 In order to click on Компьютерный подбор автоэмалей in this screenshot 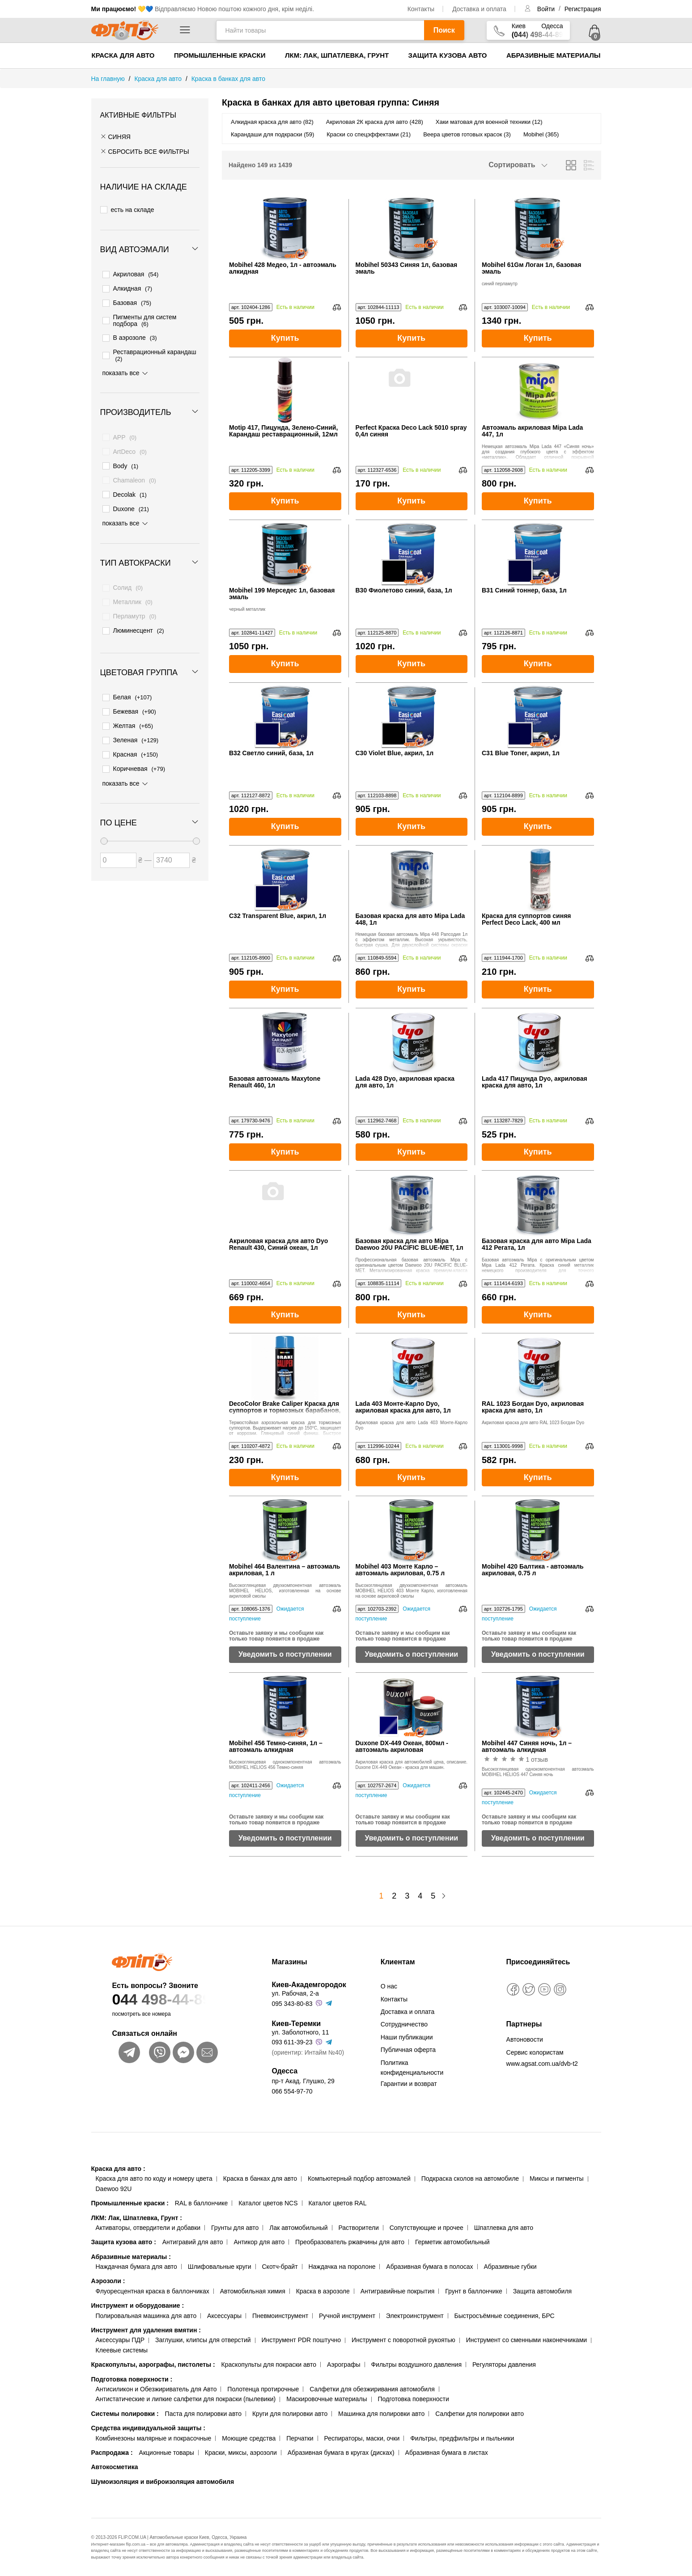, I will do `click(359, 2178)`.